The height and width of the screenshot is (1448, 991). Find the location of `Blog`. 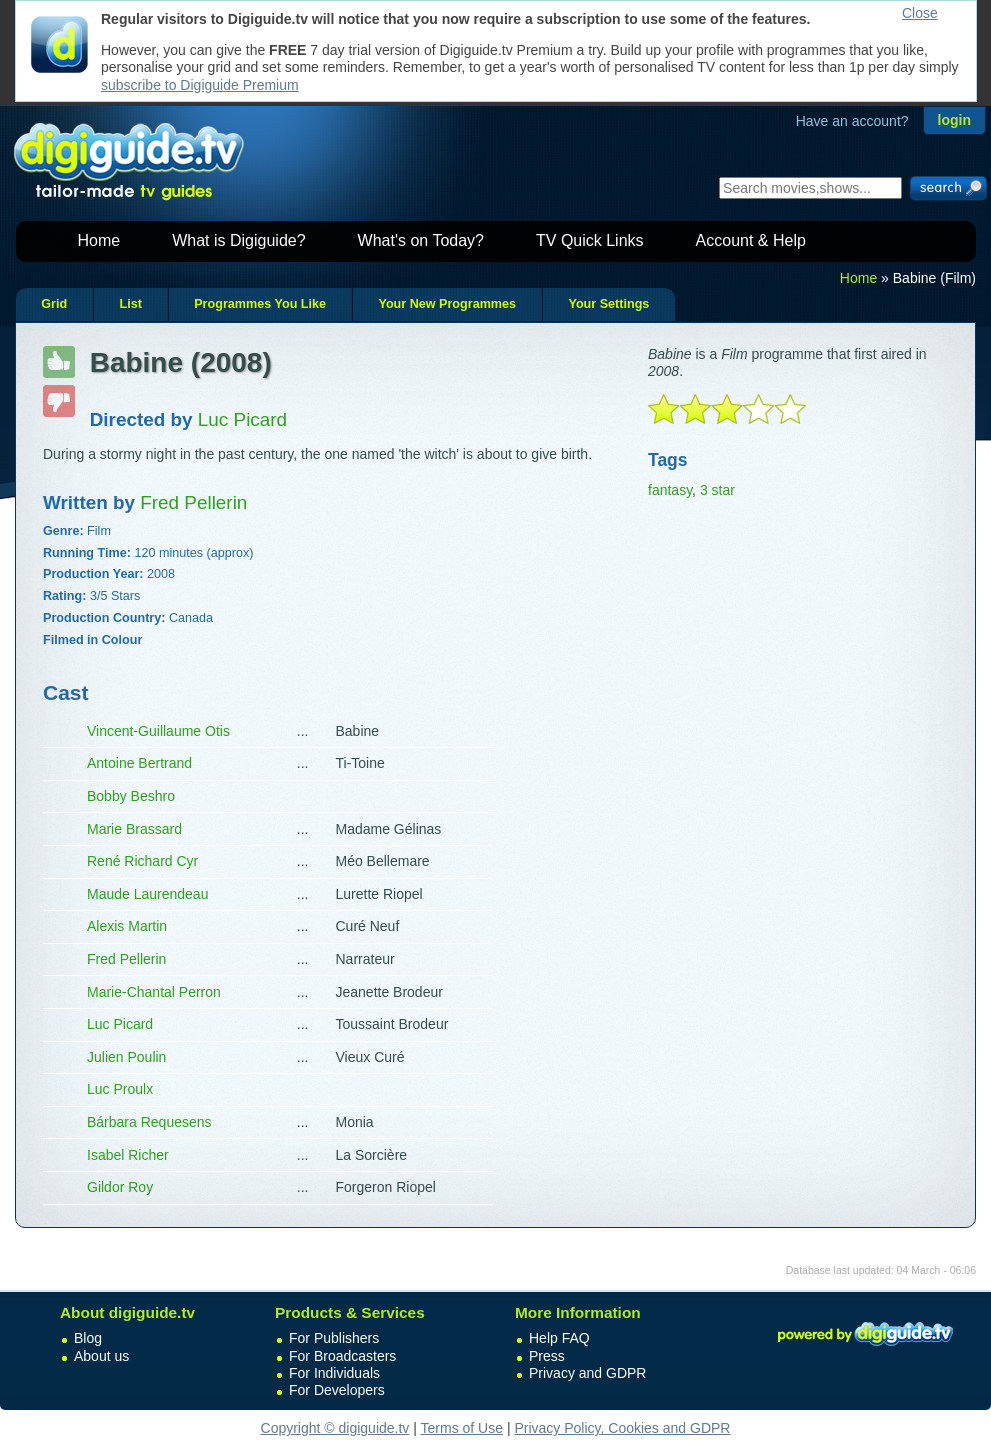

Blog is located at coordinates (88, 1338).